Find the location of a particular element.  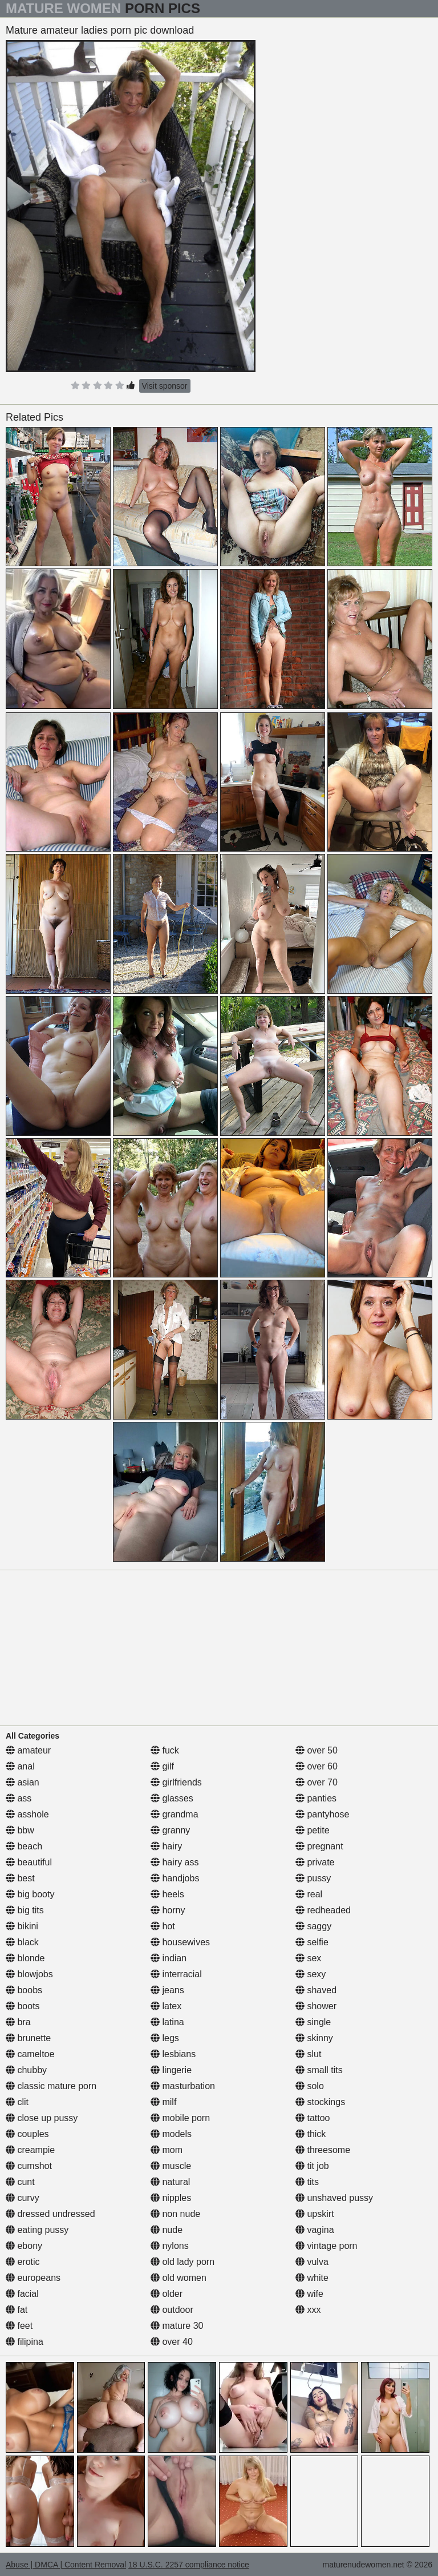

latex is located at coordinates (166, 2006).